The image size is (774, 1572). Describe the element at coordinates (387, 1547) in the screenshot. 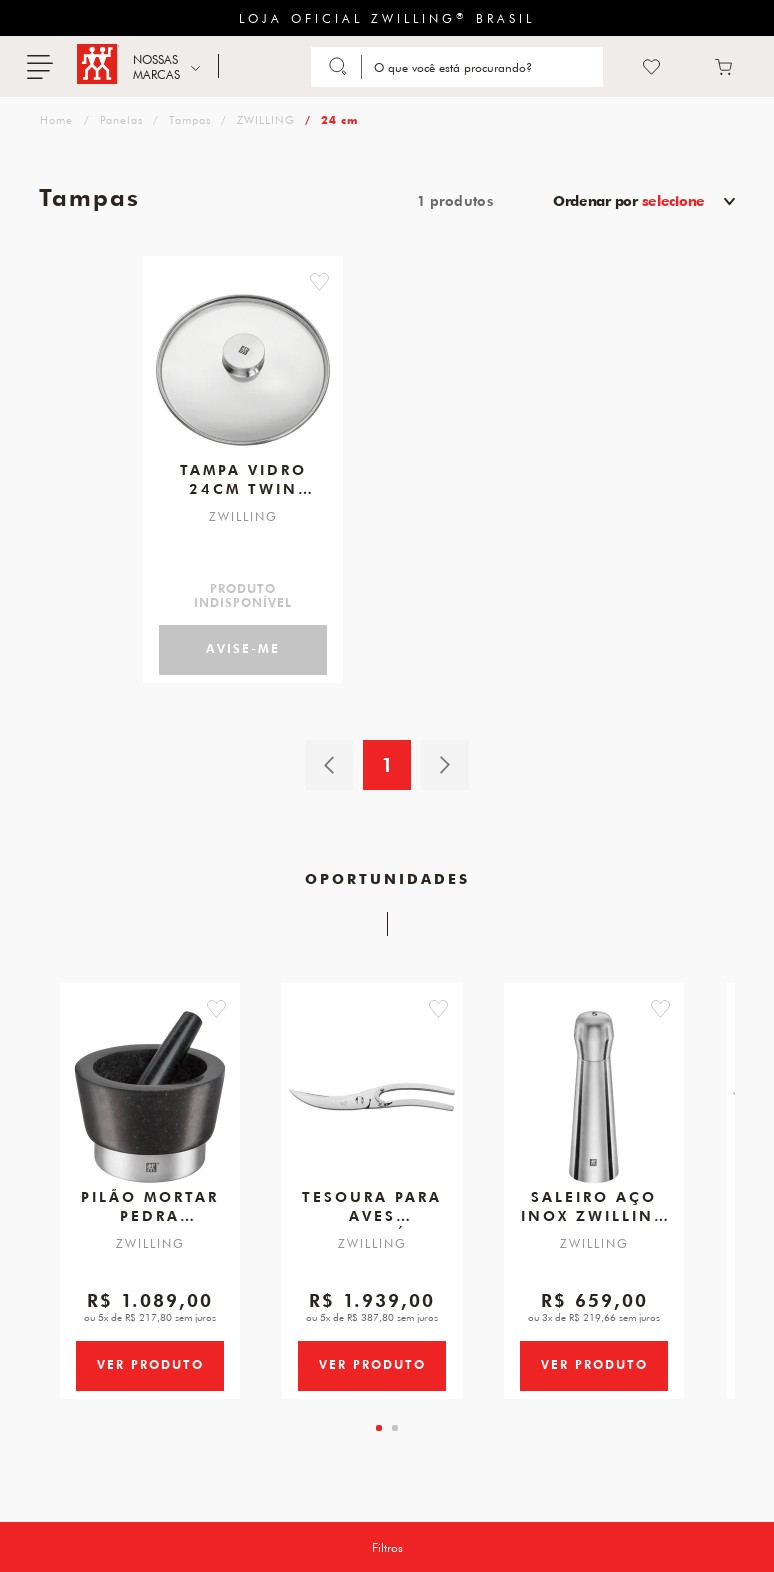

I see `Filtros` at that location.